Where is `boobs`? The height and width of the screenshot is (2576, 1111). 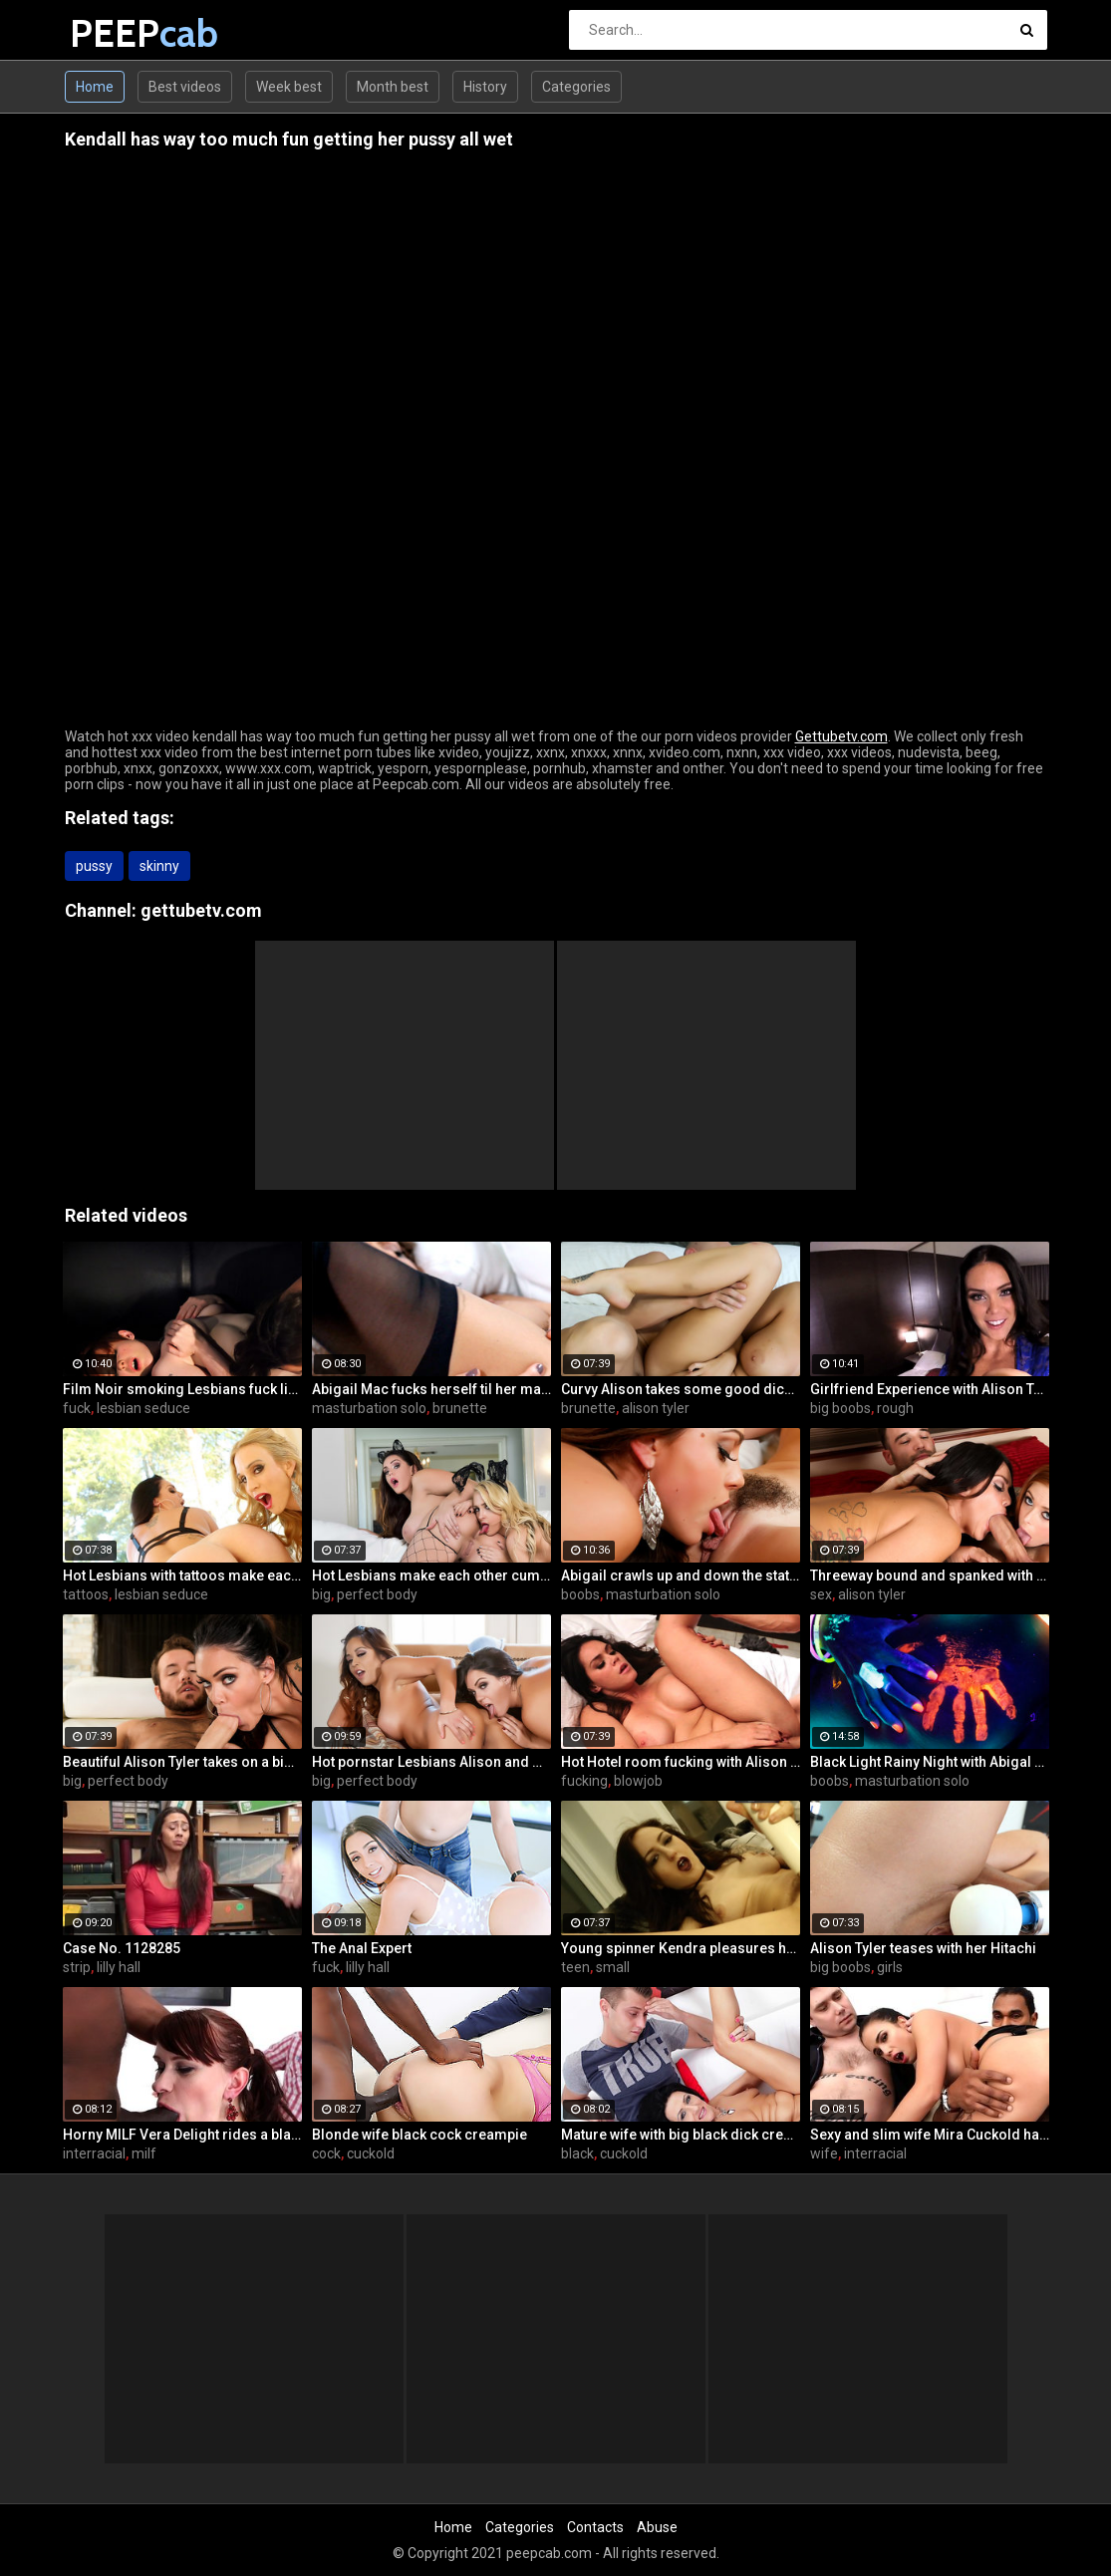 boobs is located at coordinates (580, 1594).